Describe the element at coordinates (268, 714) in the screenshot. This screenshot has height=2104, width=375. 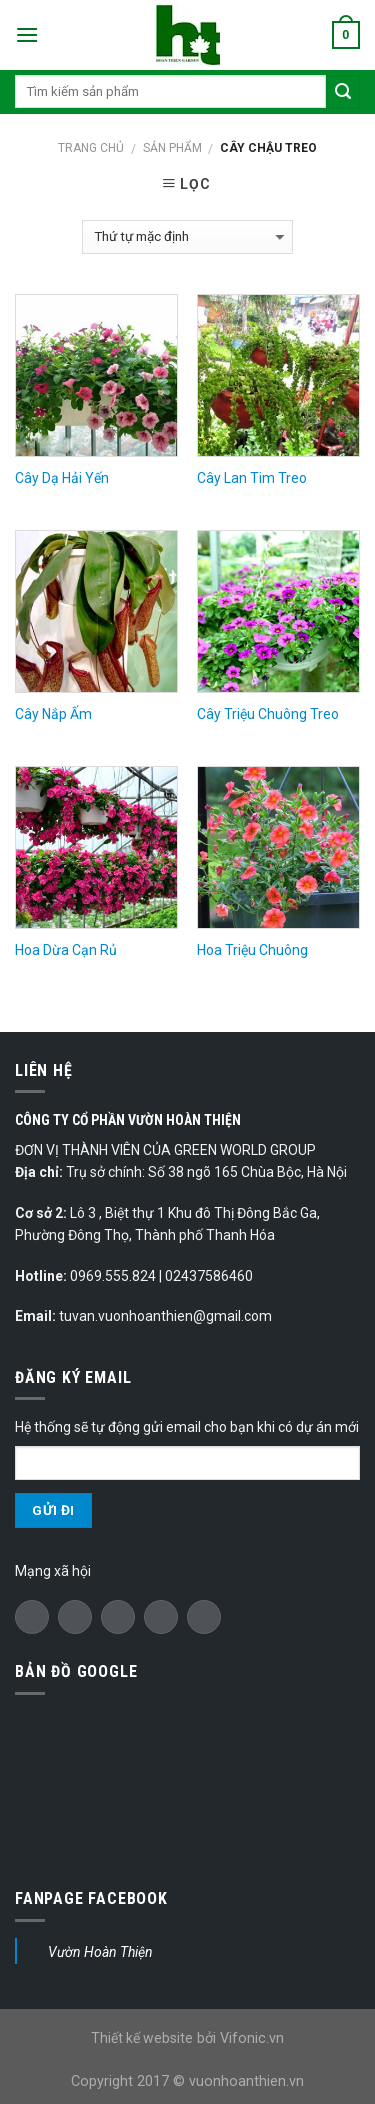
I see `Cây Triệu Chuông Treo` at that location.